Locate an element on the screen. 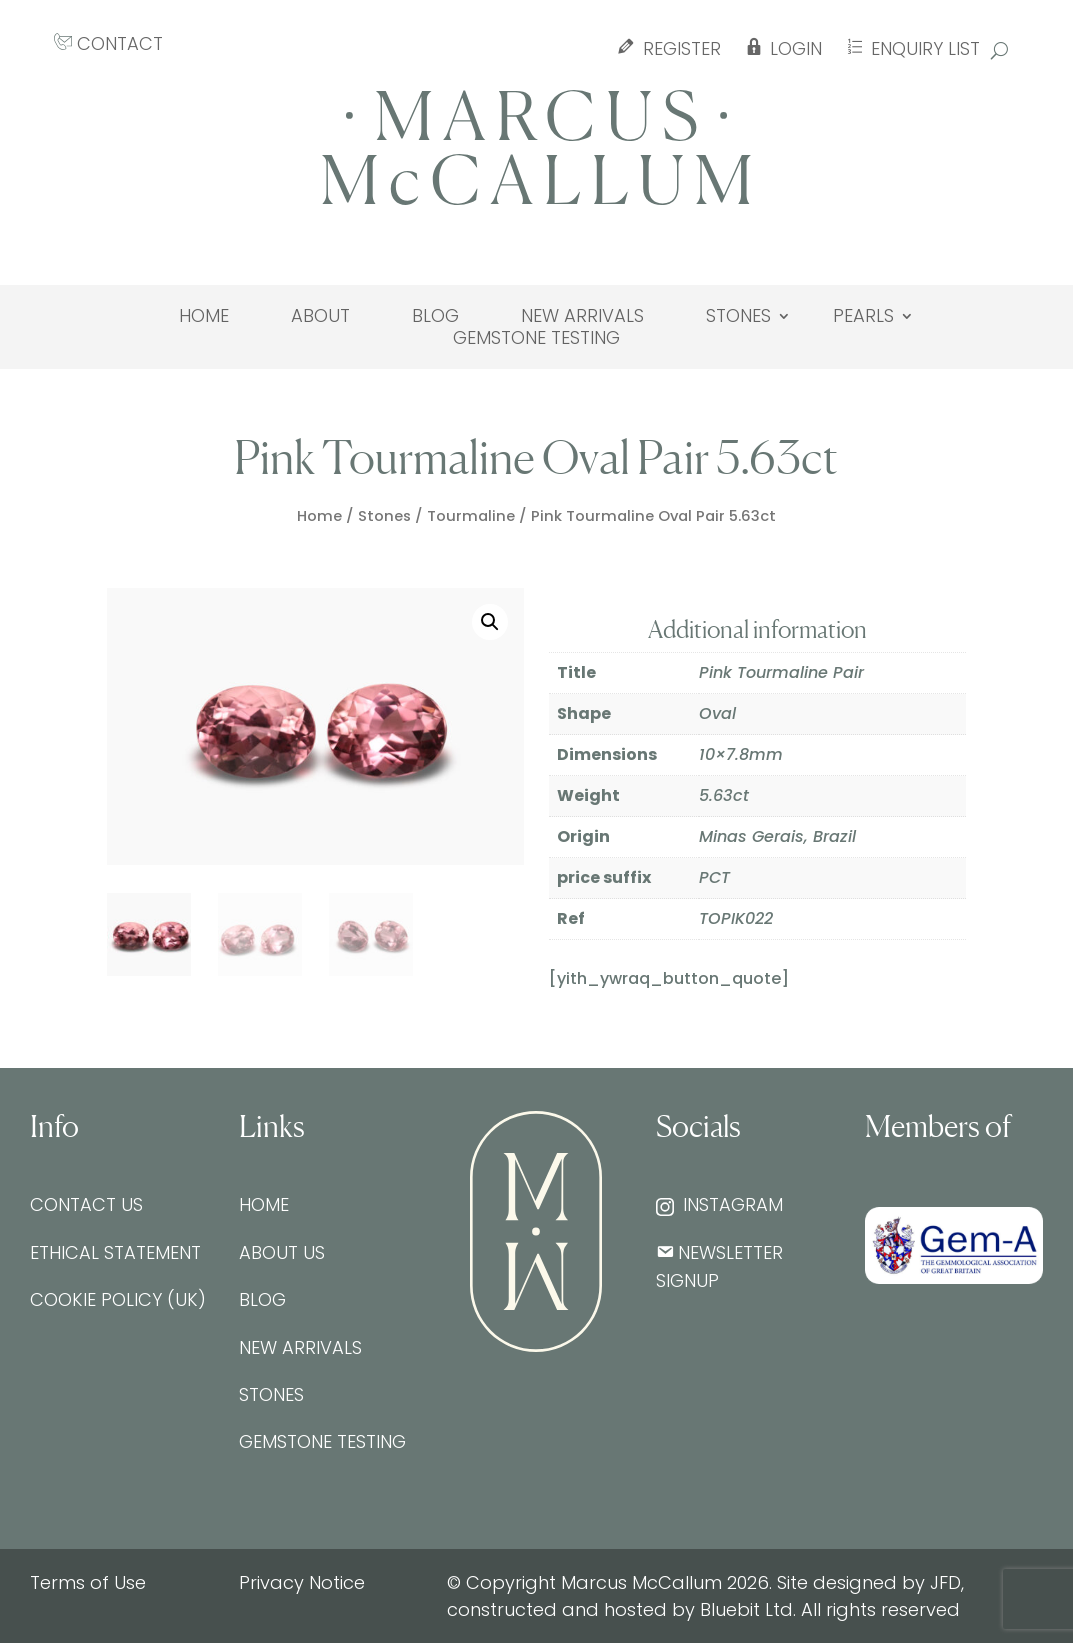  Gemstone testing is located at coordinates (536, 338).